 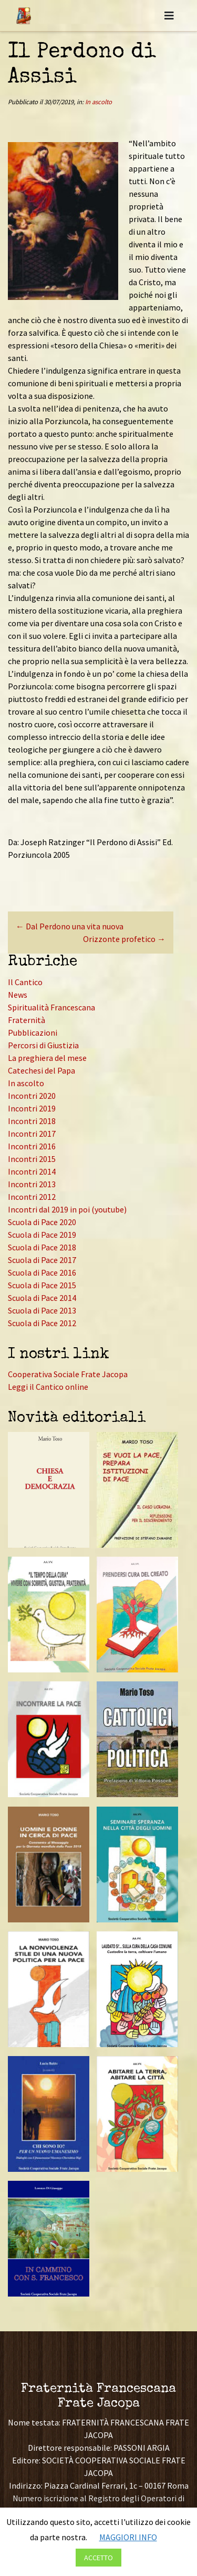 I want to click on Fraternità, so click(x=26, y=1020).